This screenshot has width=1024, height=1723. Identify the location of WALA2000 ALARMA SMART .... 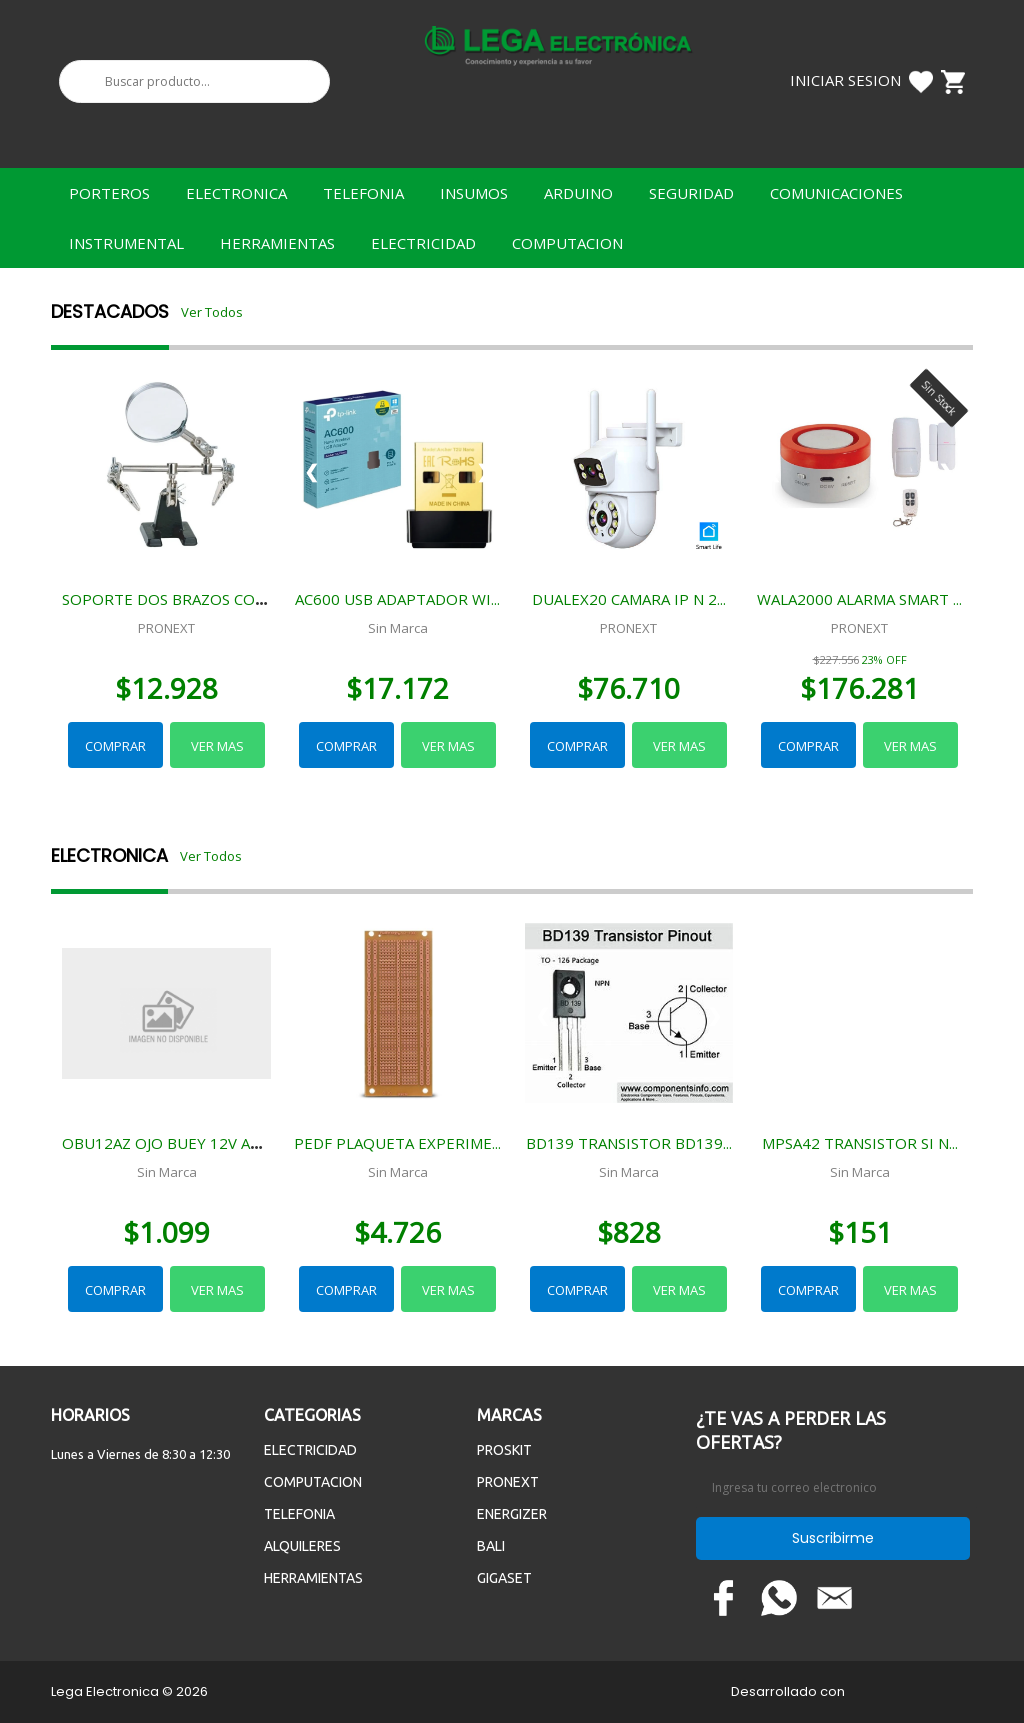
(859, 599).